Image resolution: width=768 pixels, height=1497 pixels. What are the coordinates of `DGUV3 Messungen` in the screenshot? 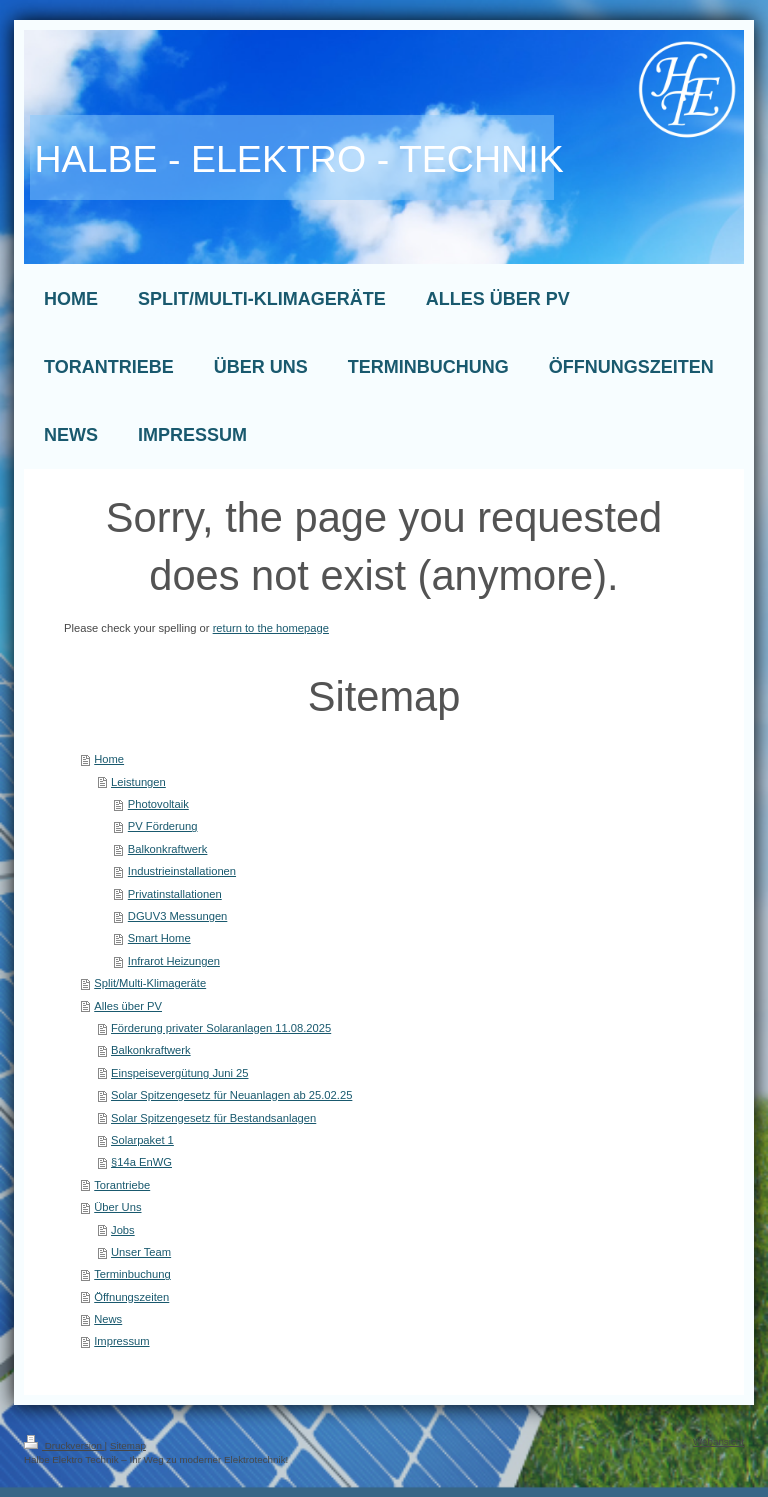 It's located at (178, 916).